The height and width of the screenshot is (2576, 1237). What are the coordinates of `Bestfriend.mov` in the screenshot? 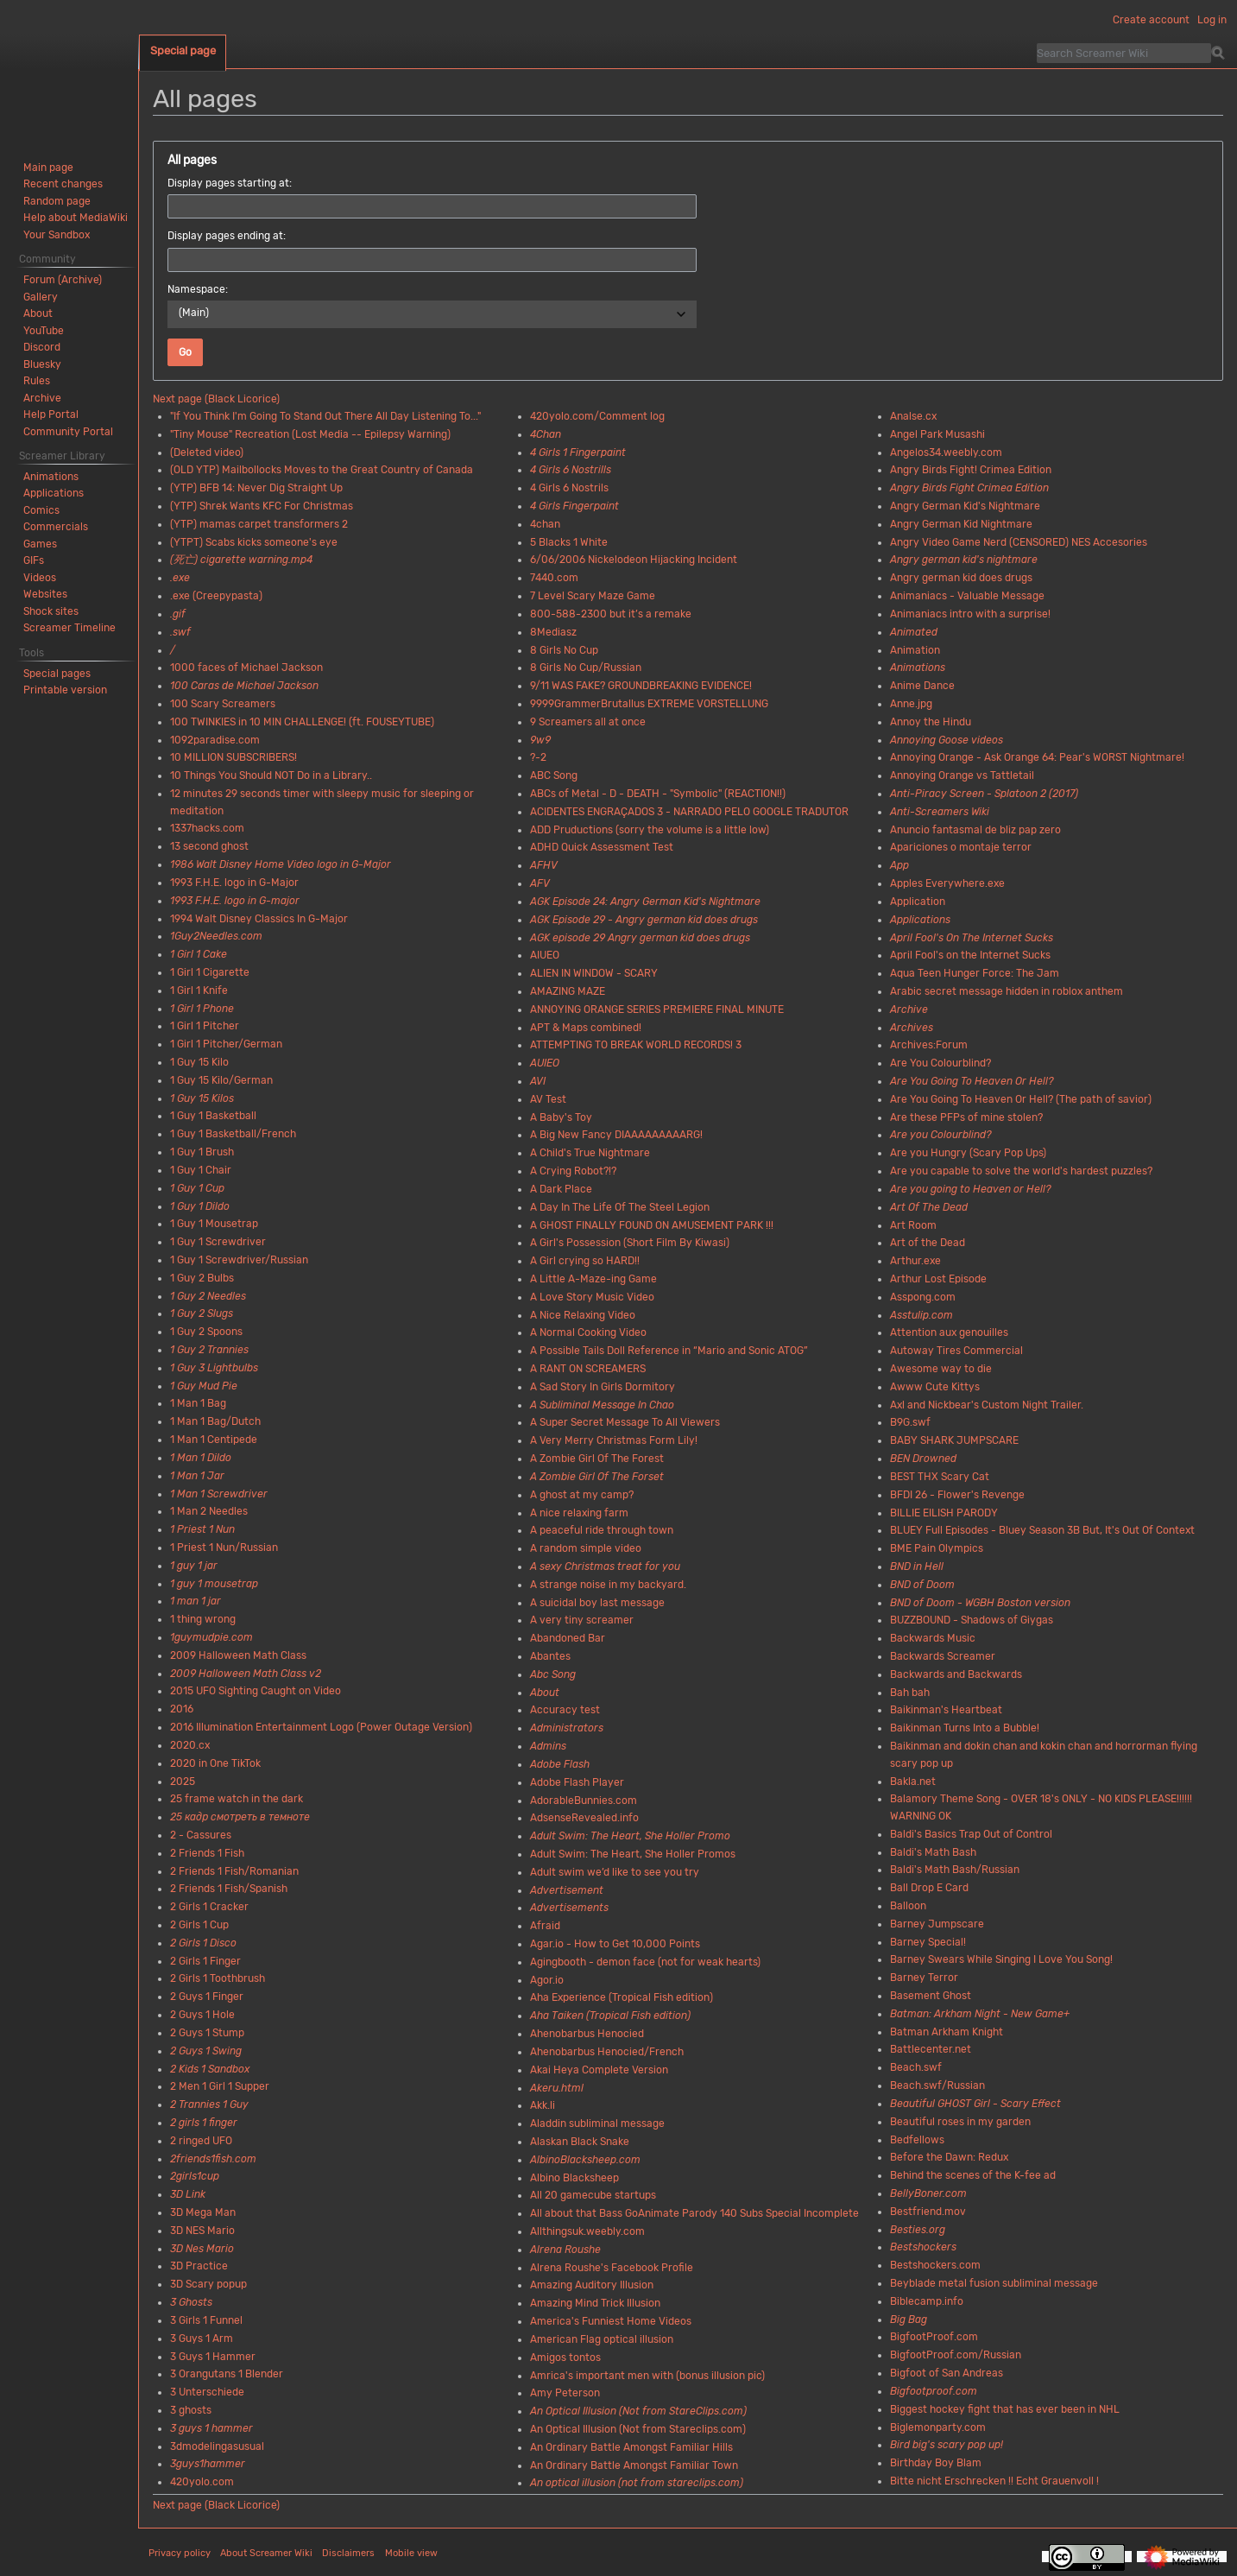 It's located at (928, 2212).